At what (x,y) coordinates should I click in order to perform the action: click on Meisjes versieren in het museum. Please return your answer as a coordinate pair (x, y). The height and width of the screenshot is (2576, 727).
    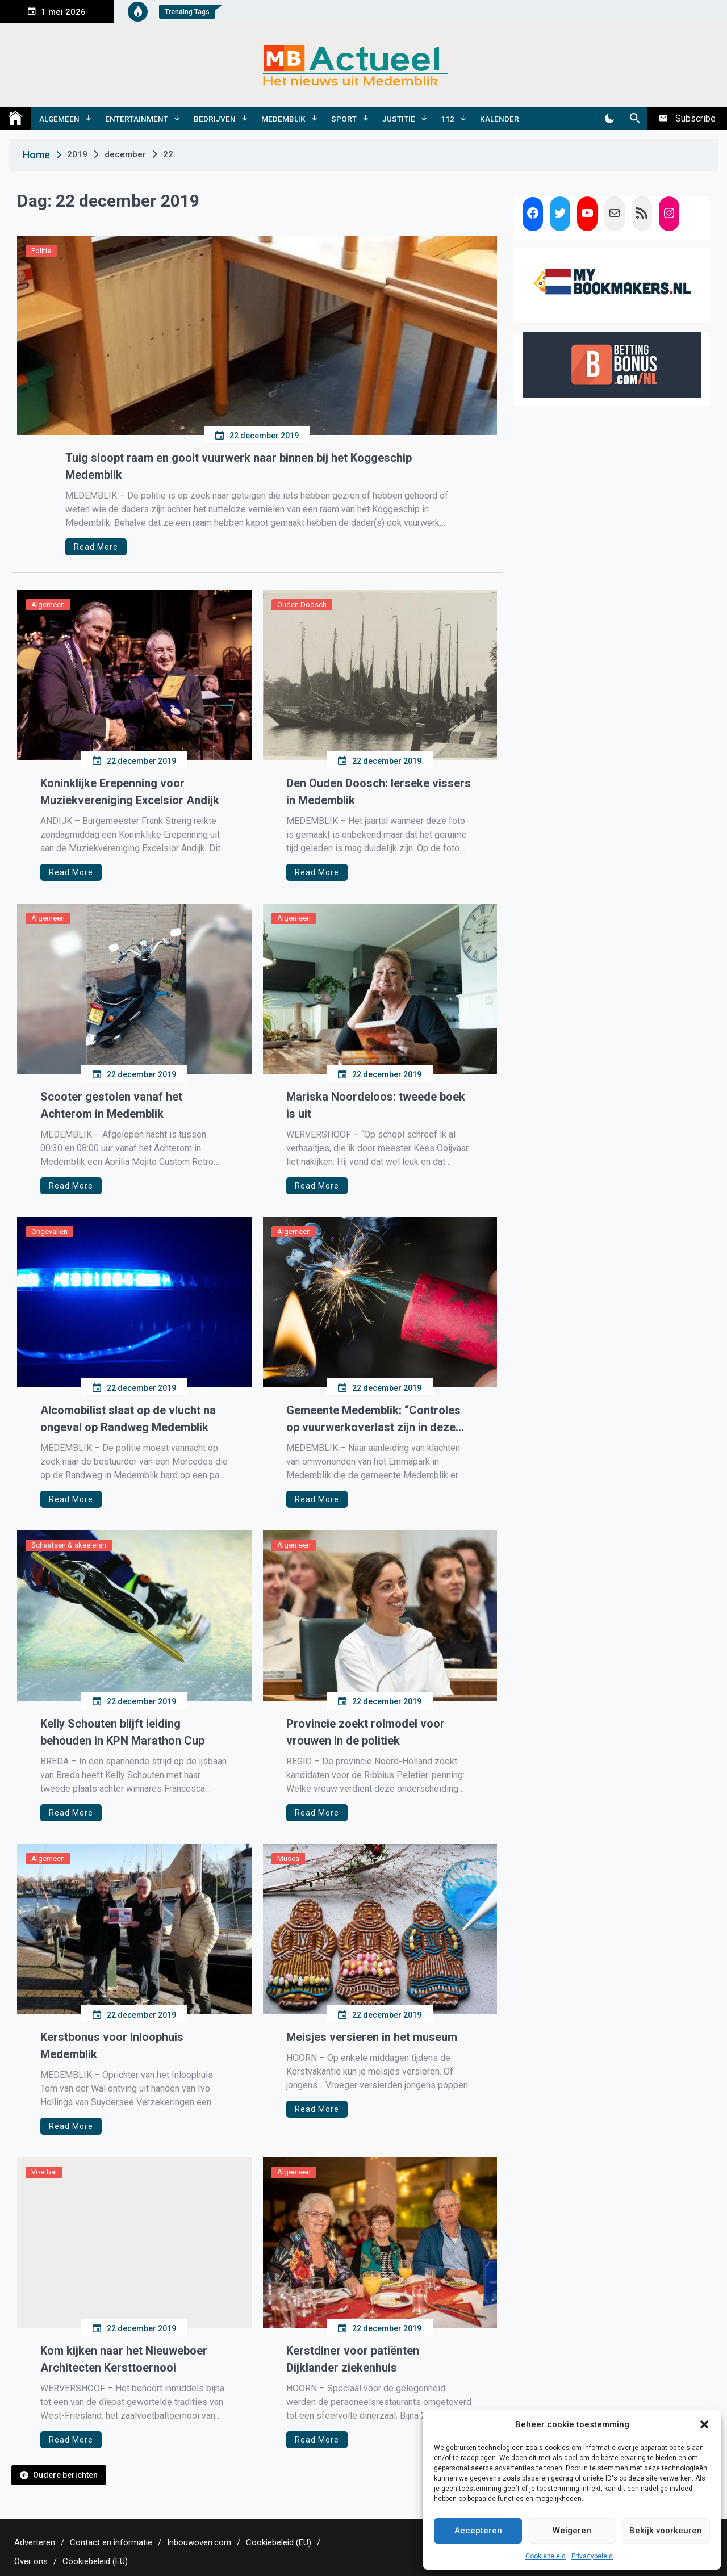
    Looking at the image, I should click on (371, 2037).